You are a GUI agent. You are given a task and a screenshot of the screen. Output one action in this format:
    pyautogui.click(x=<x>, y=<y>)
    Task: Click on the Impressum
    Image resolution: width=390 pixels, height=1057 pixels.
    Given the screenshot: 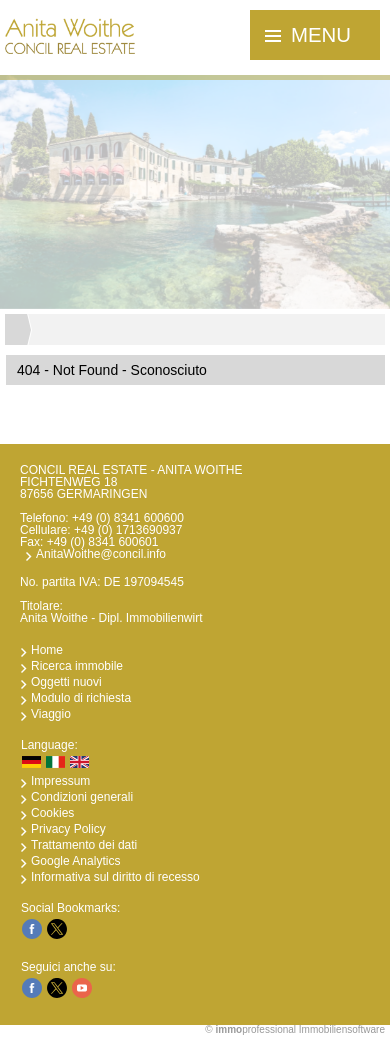 What is the action you would take?
    pyautogui.click(x=60, y=781)
    